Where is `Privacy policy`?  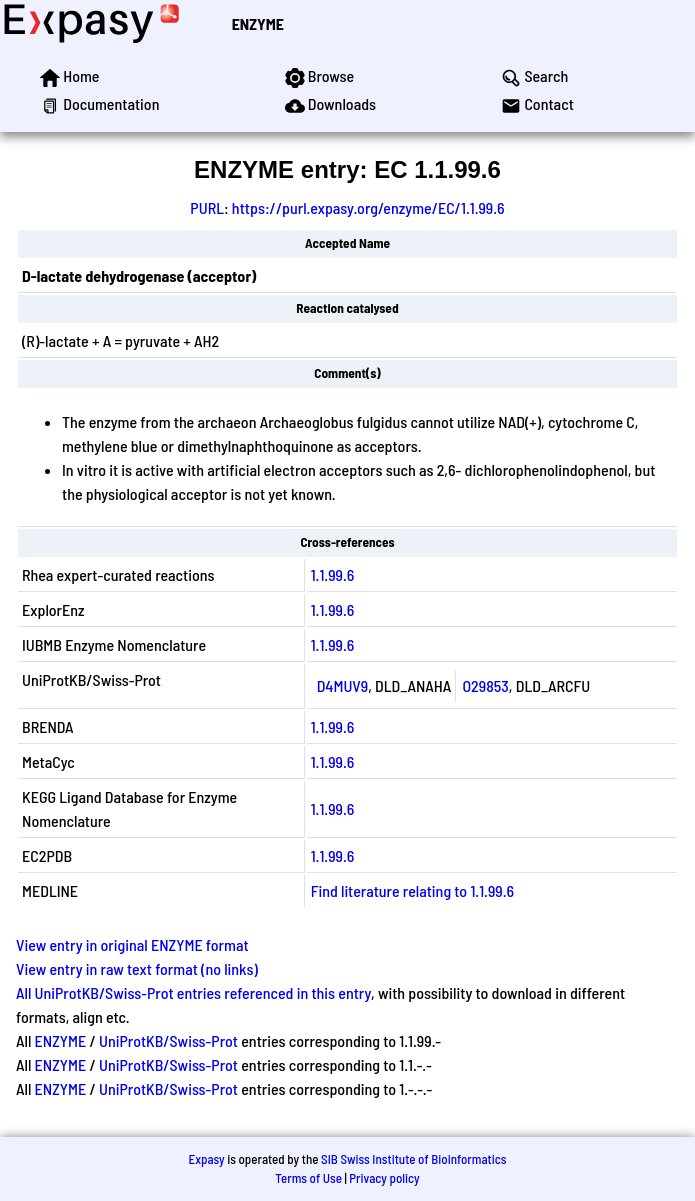 Privacy policy is located at coordinates (384, 1178).